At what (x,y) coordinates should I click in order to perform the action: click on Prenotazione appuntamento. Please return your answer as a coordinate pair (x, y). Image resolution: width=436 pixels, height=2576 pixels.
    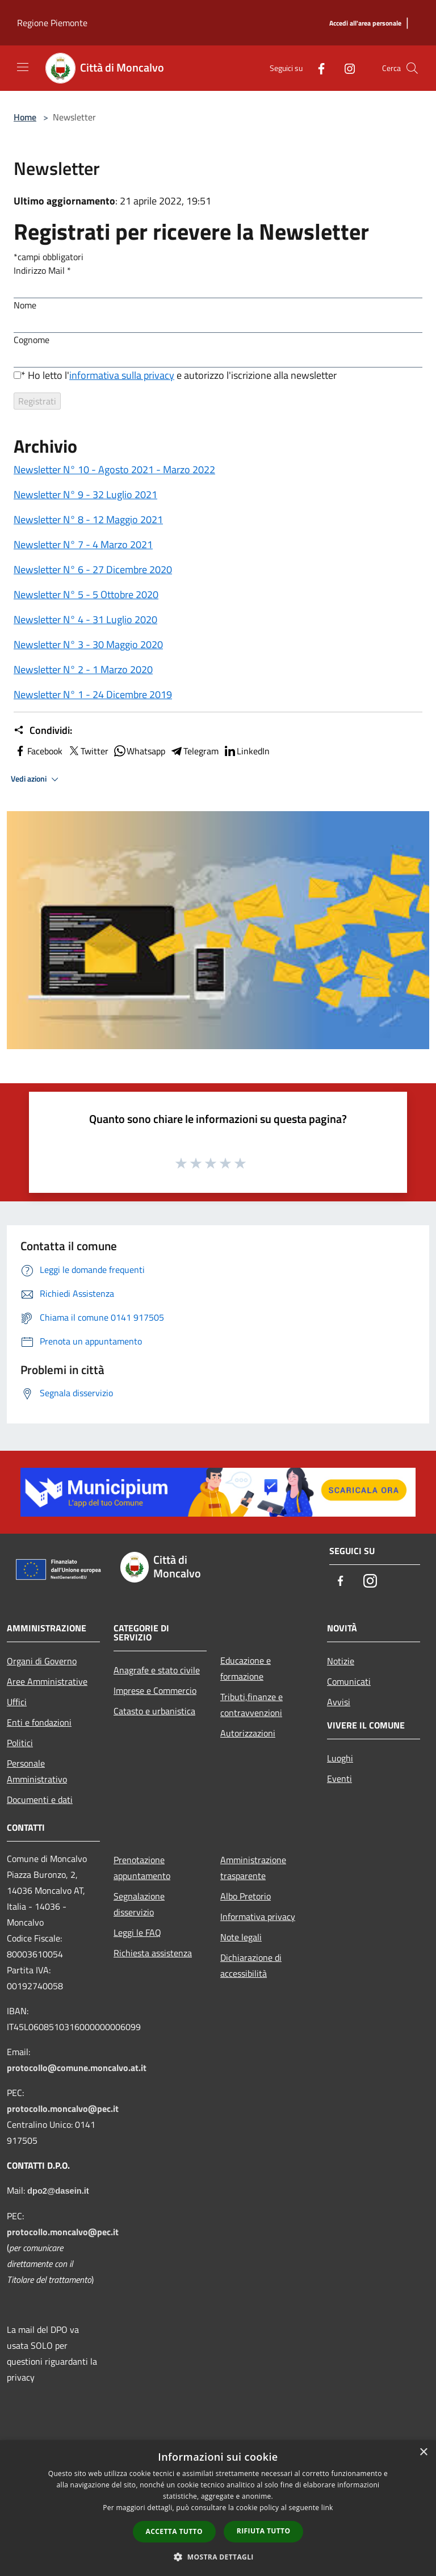
    Looking at the image, I should click on (142, 1867).